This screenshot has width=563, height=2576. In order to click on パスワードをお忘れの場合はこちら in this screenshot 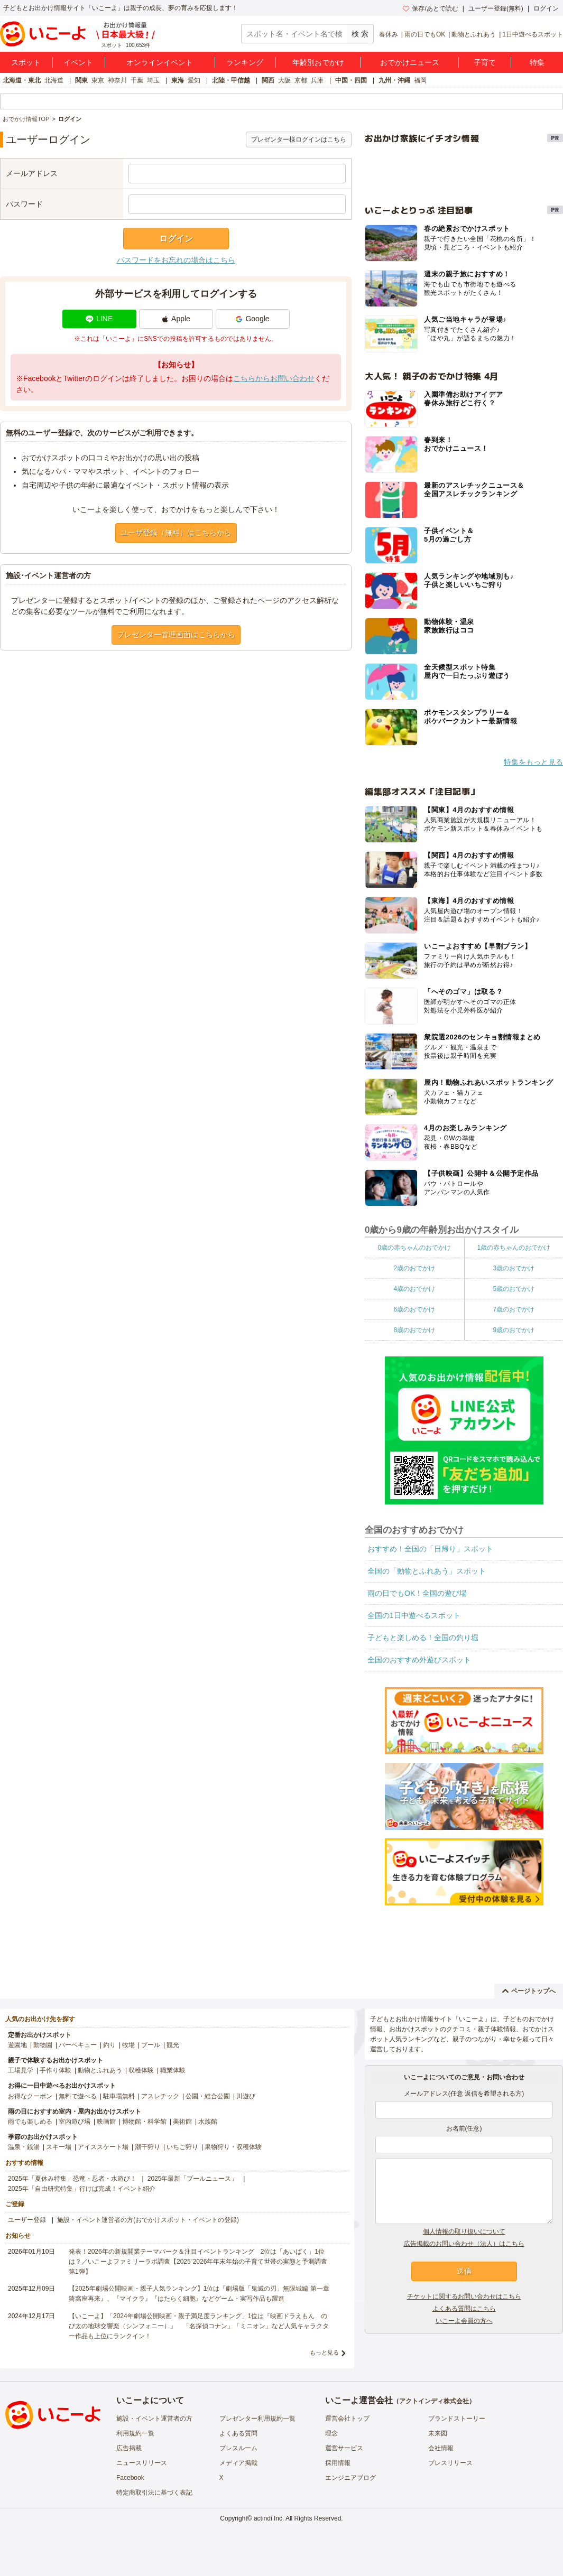, I will do `click(176, 260)`.